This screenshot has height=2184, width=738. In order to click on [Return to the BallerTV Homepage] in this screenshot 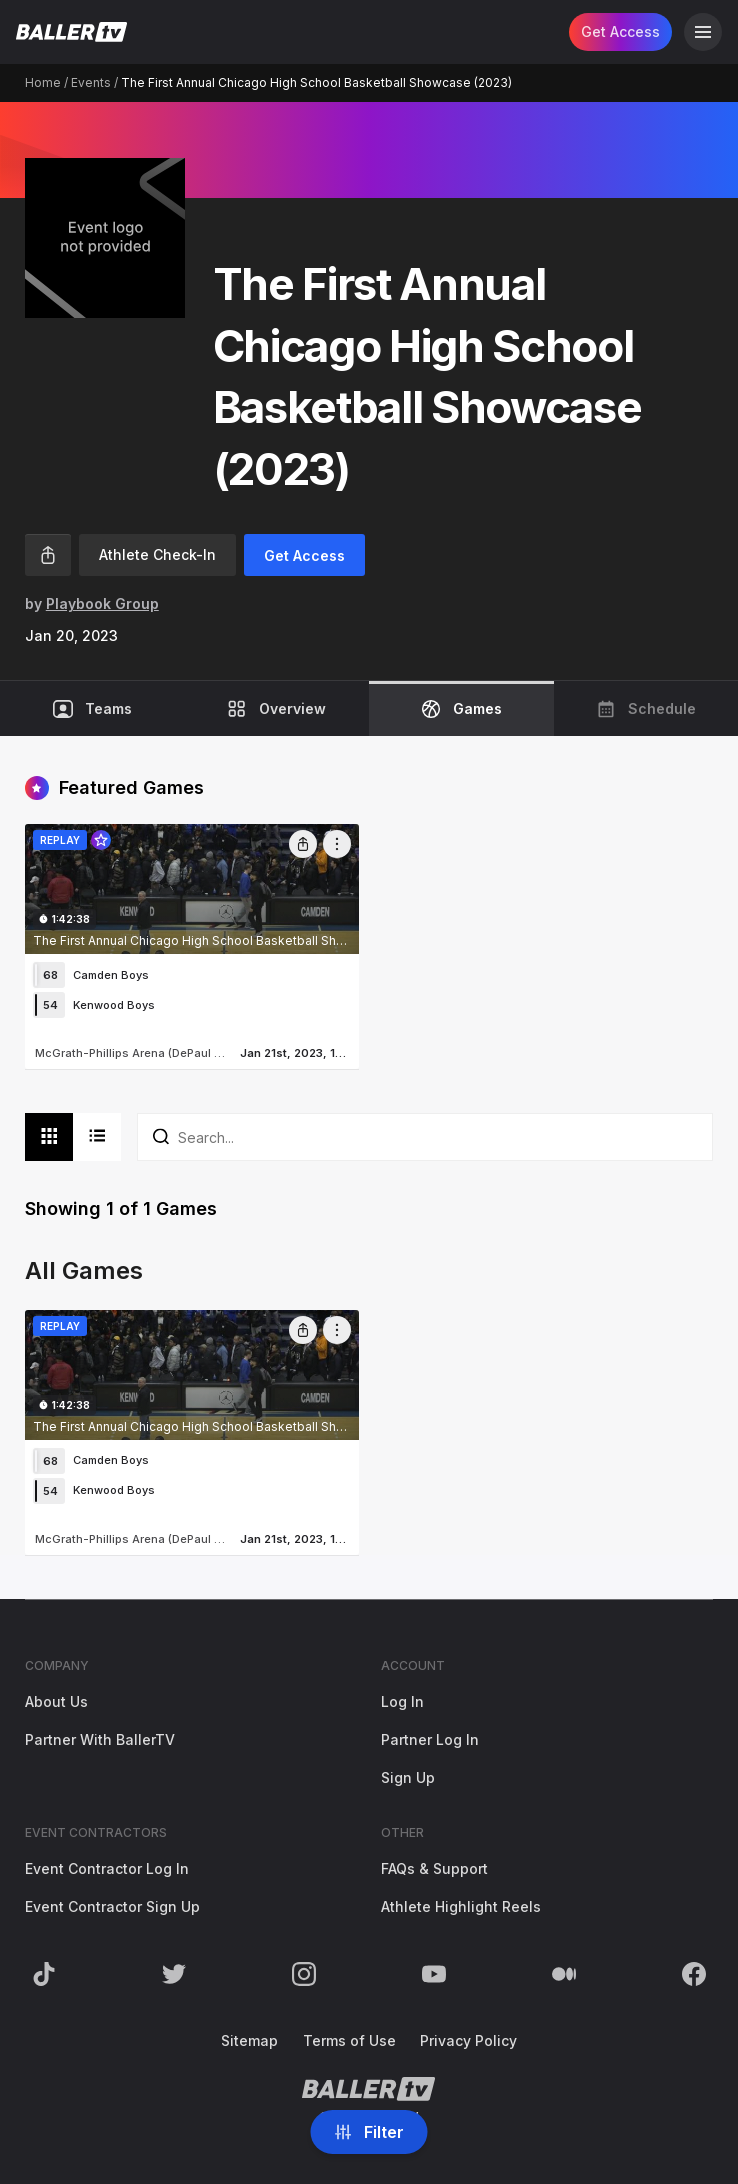, I will do `click(71, 32)`.